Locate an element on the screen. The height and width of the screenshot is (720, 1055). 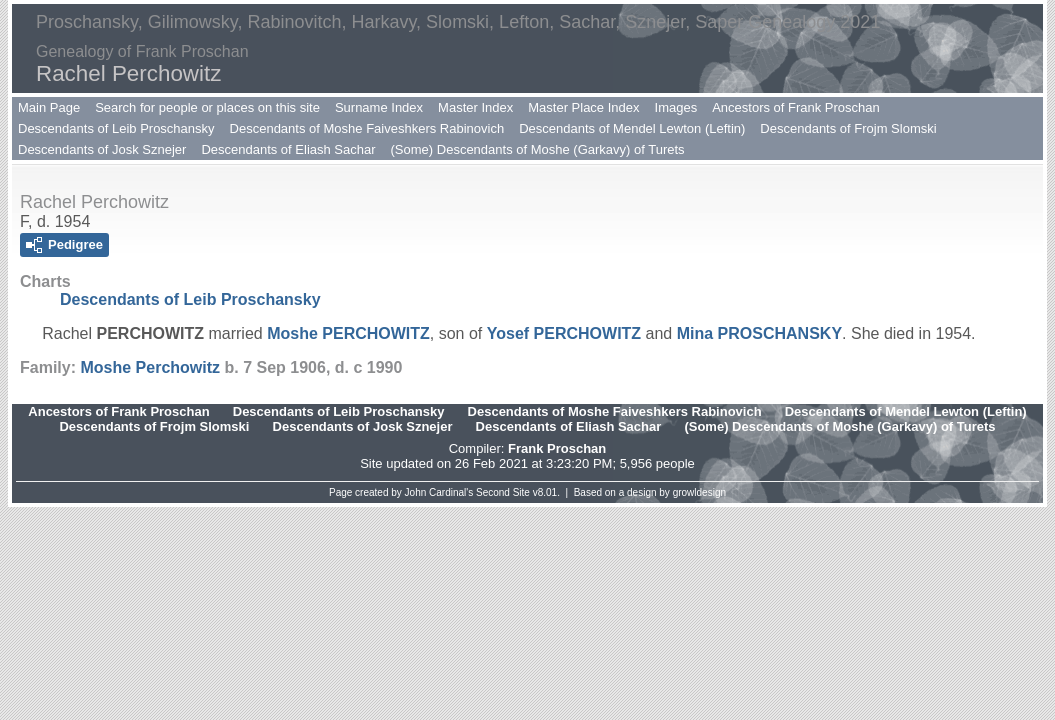
Surname Index is located at coordinates (379, 107).